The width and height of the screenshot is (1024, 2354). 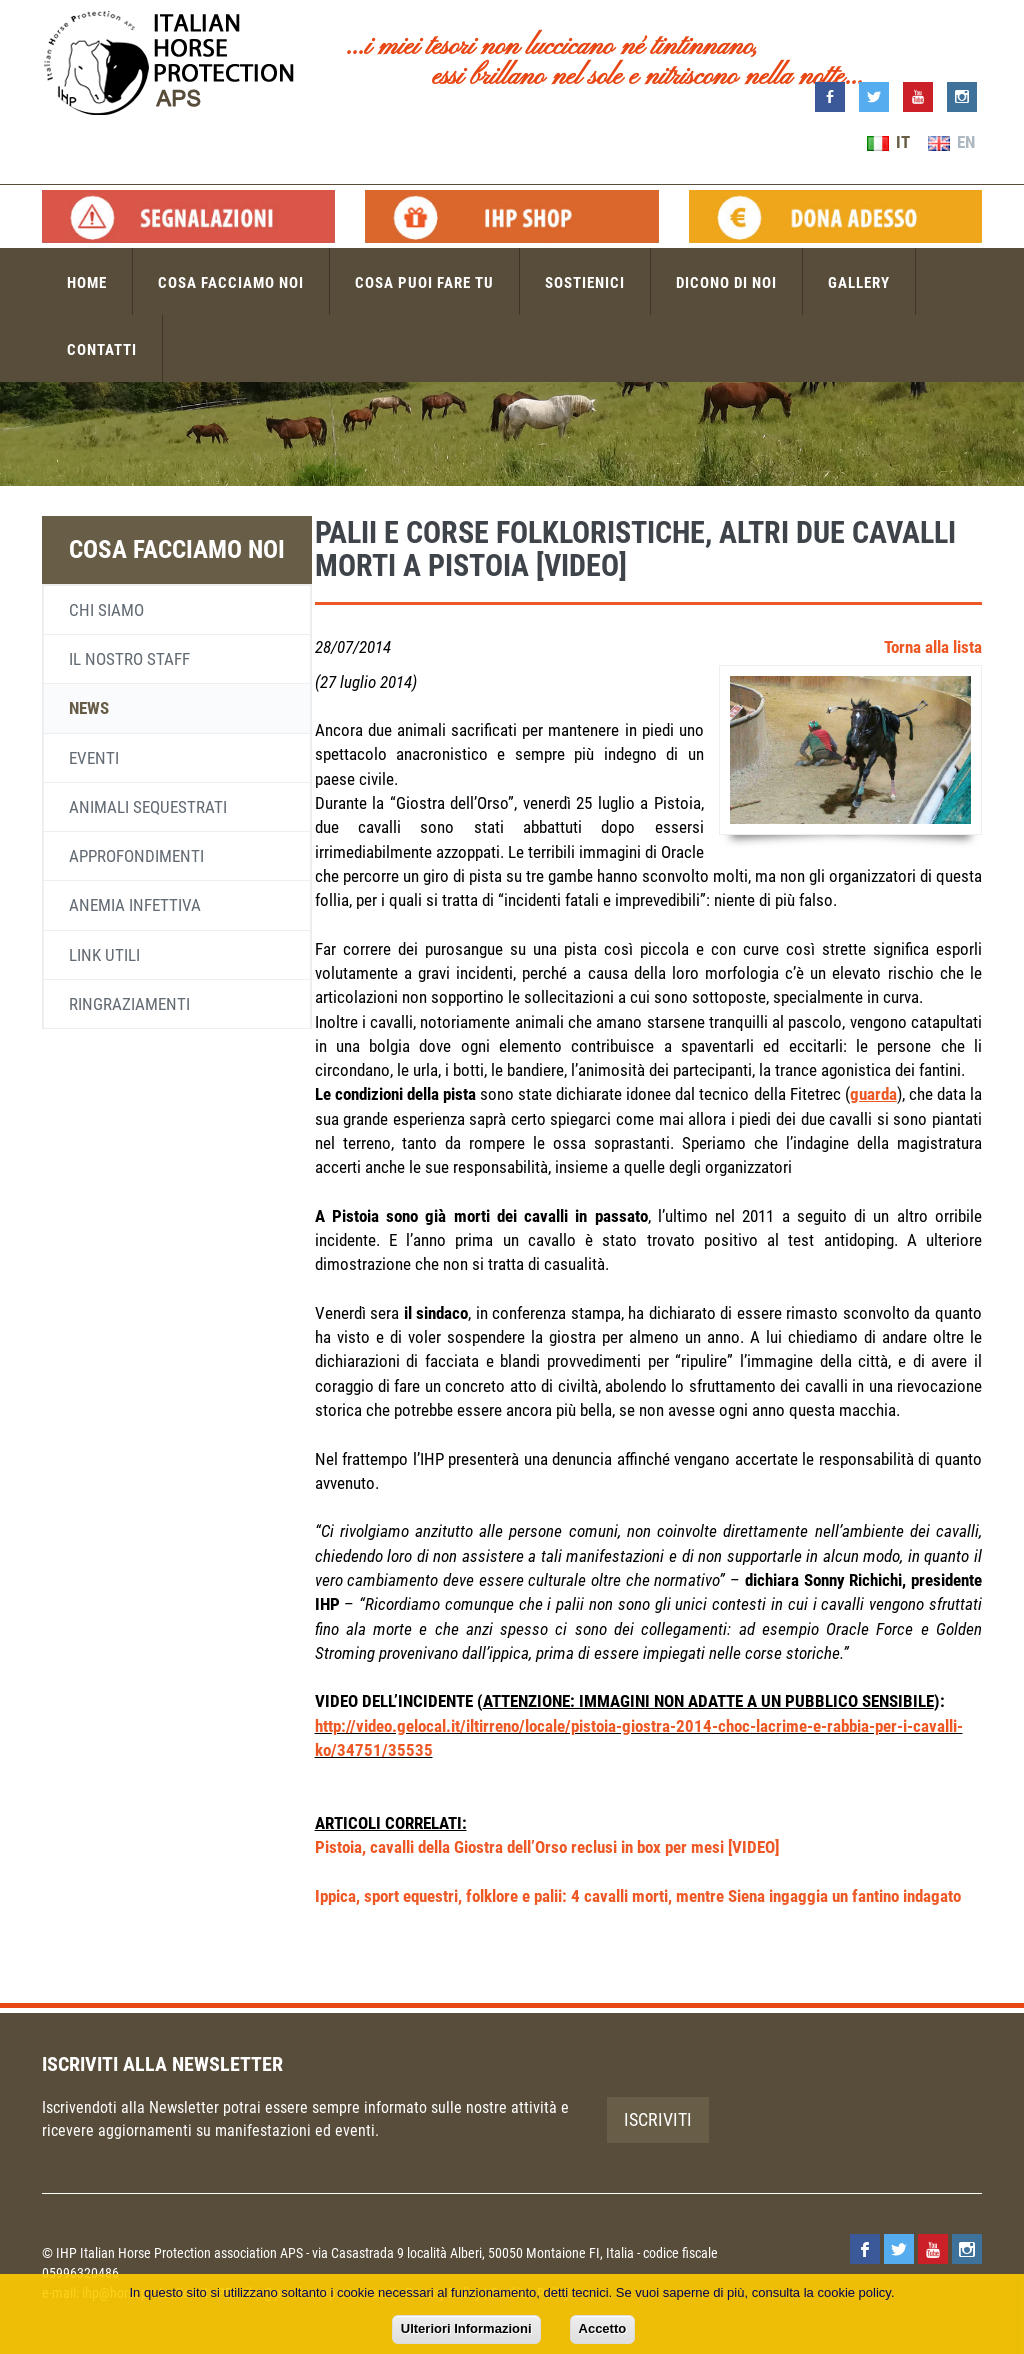 I want to click on Il nostro staff, so click(x=129, y=659).